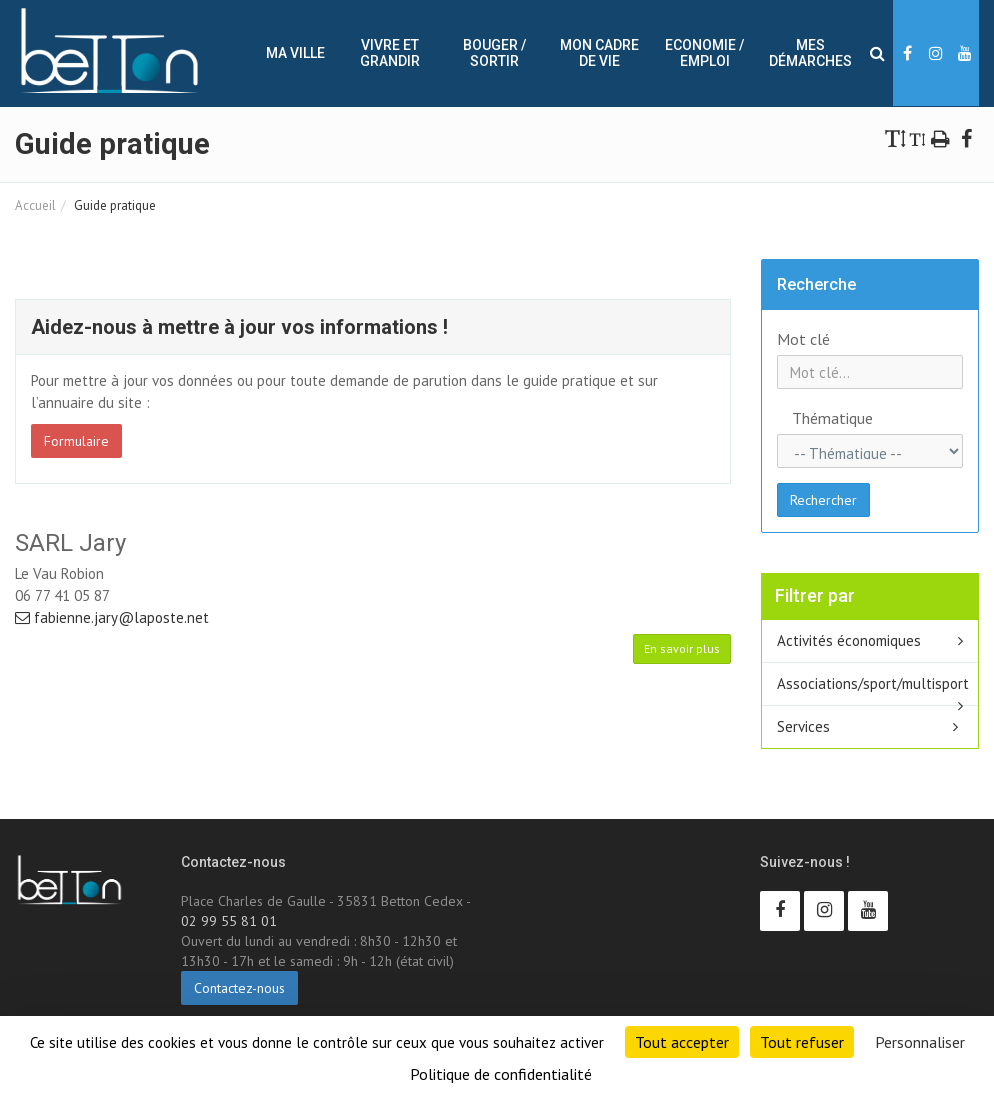  I want to click on En savoir plus, so click(682, 648).